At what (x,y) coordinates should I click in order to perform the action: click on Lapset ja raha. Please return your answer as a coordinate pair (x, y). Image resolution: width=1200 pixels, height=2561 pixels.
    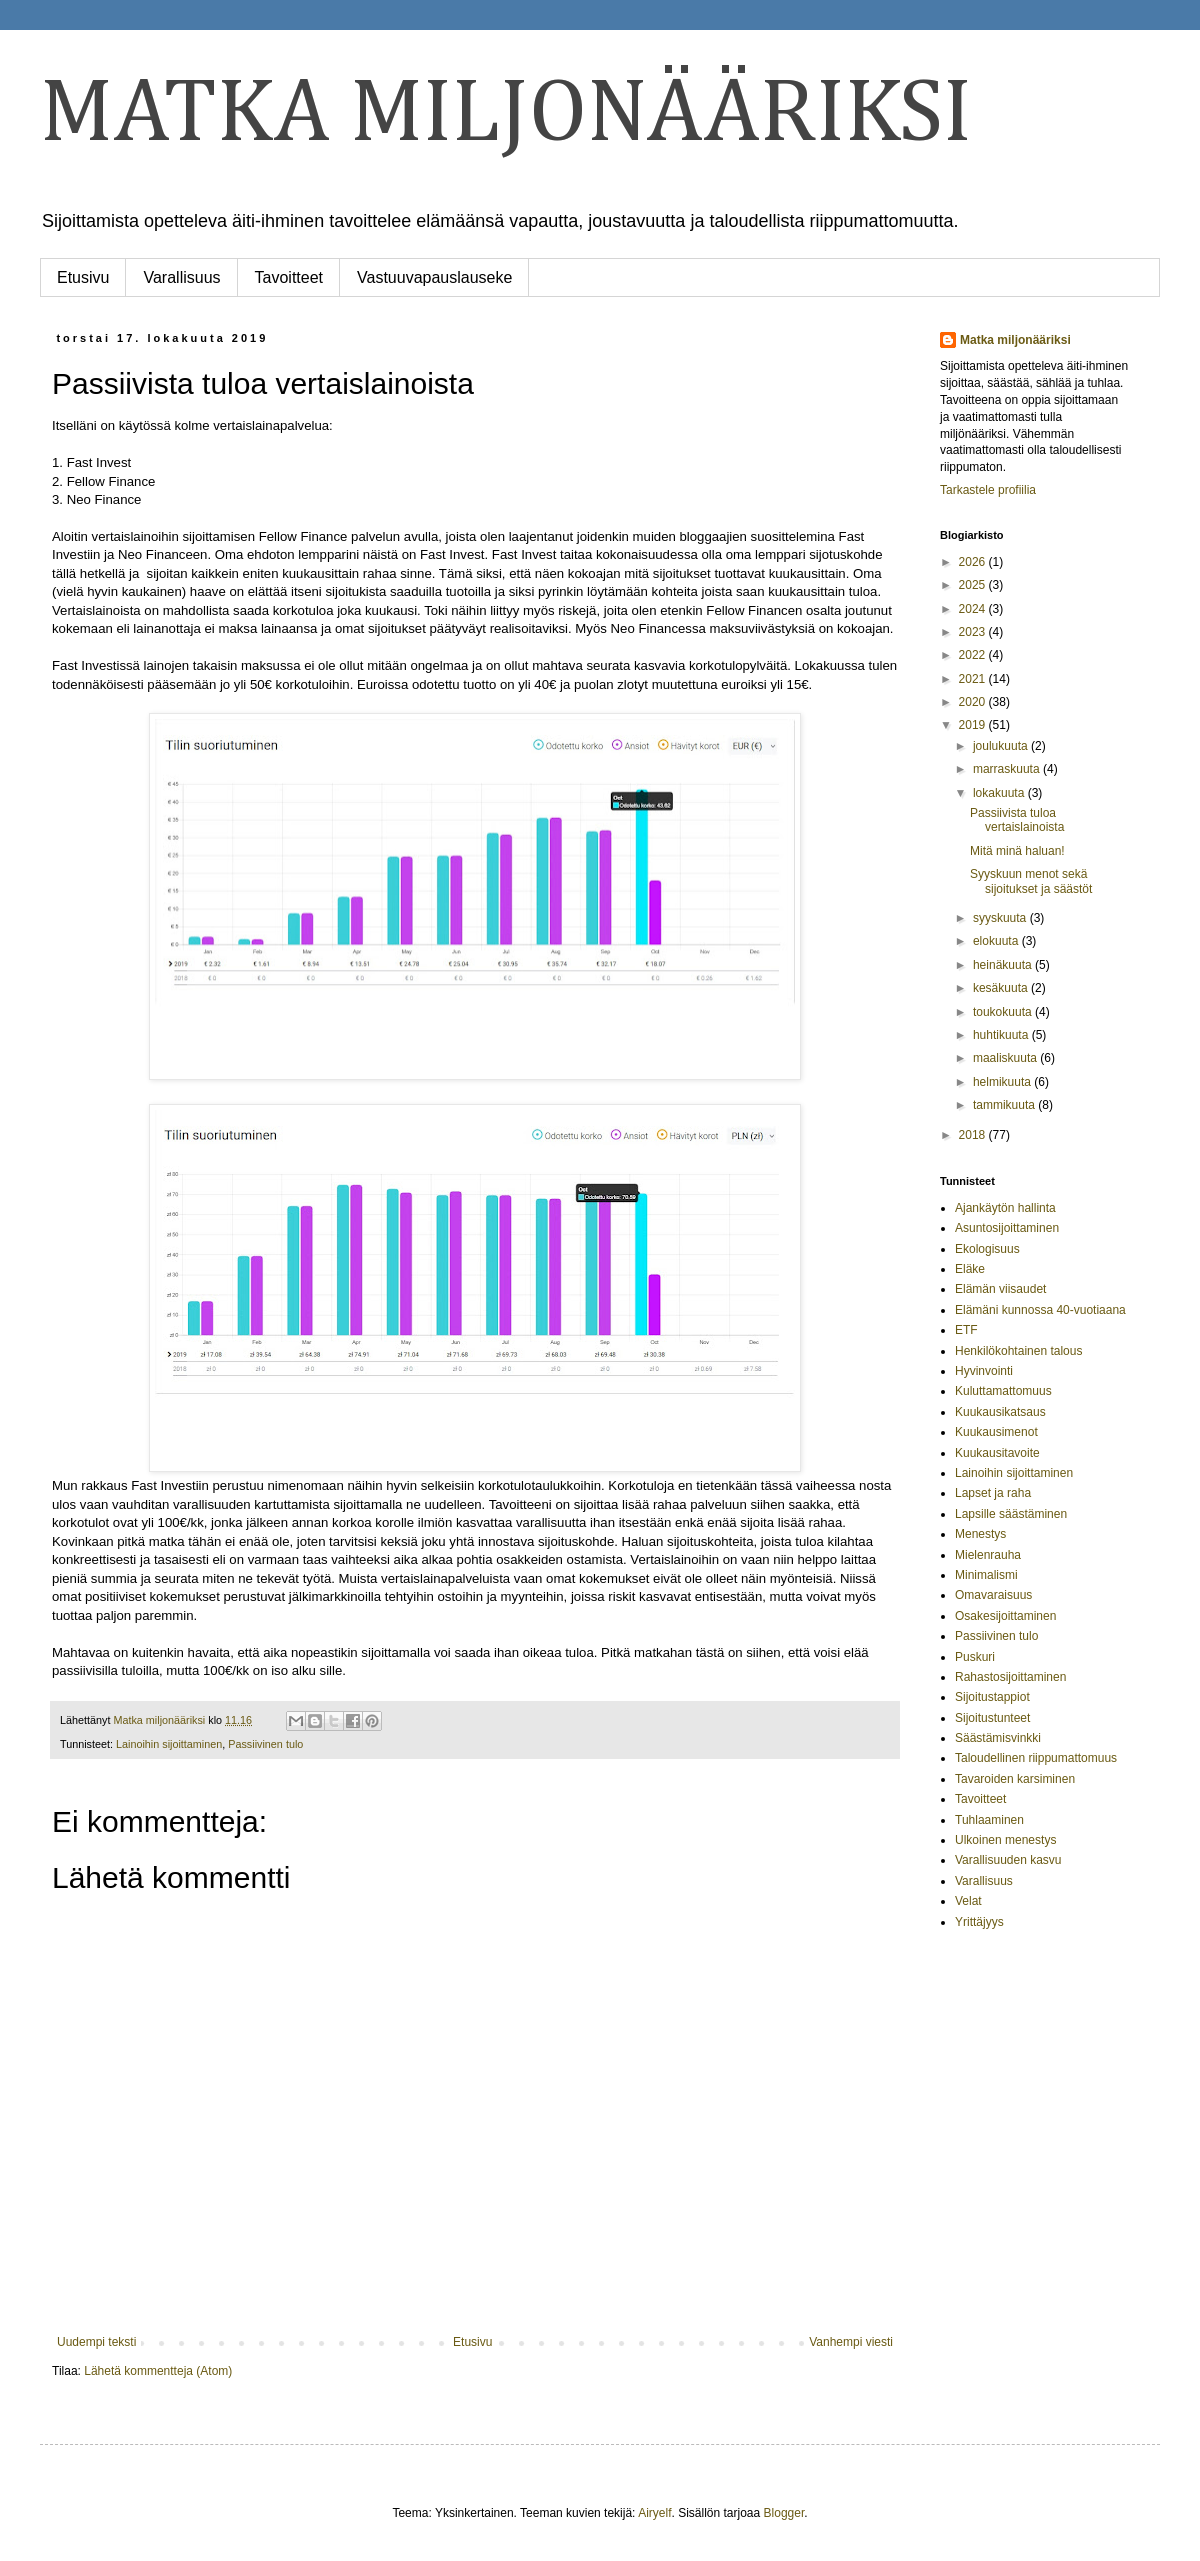
    Looking at the image, I should click on (993, 1493).